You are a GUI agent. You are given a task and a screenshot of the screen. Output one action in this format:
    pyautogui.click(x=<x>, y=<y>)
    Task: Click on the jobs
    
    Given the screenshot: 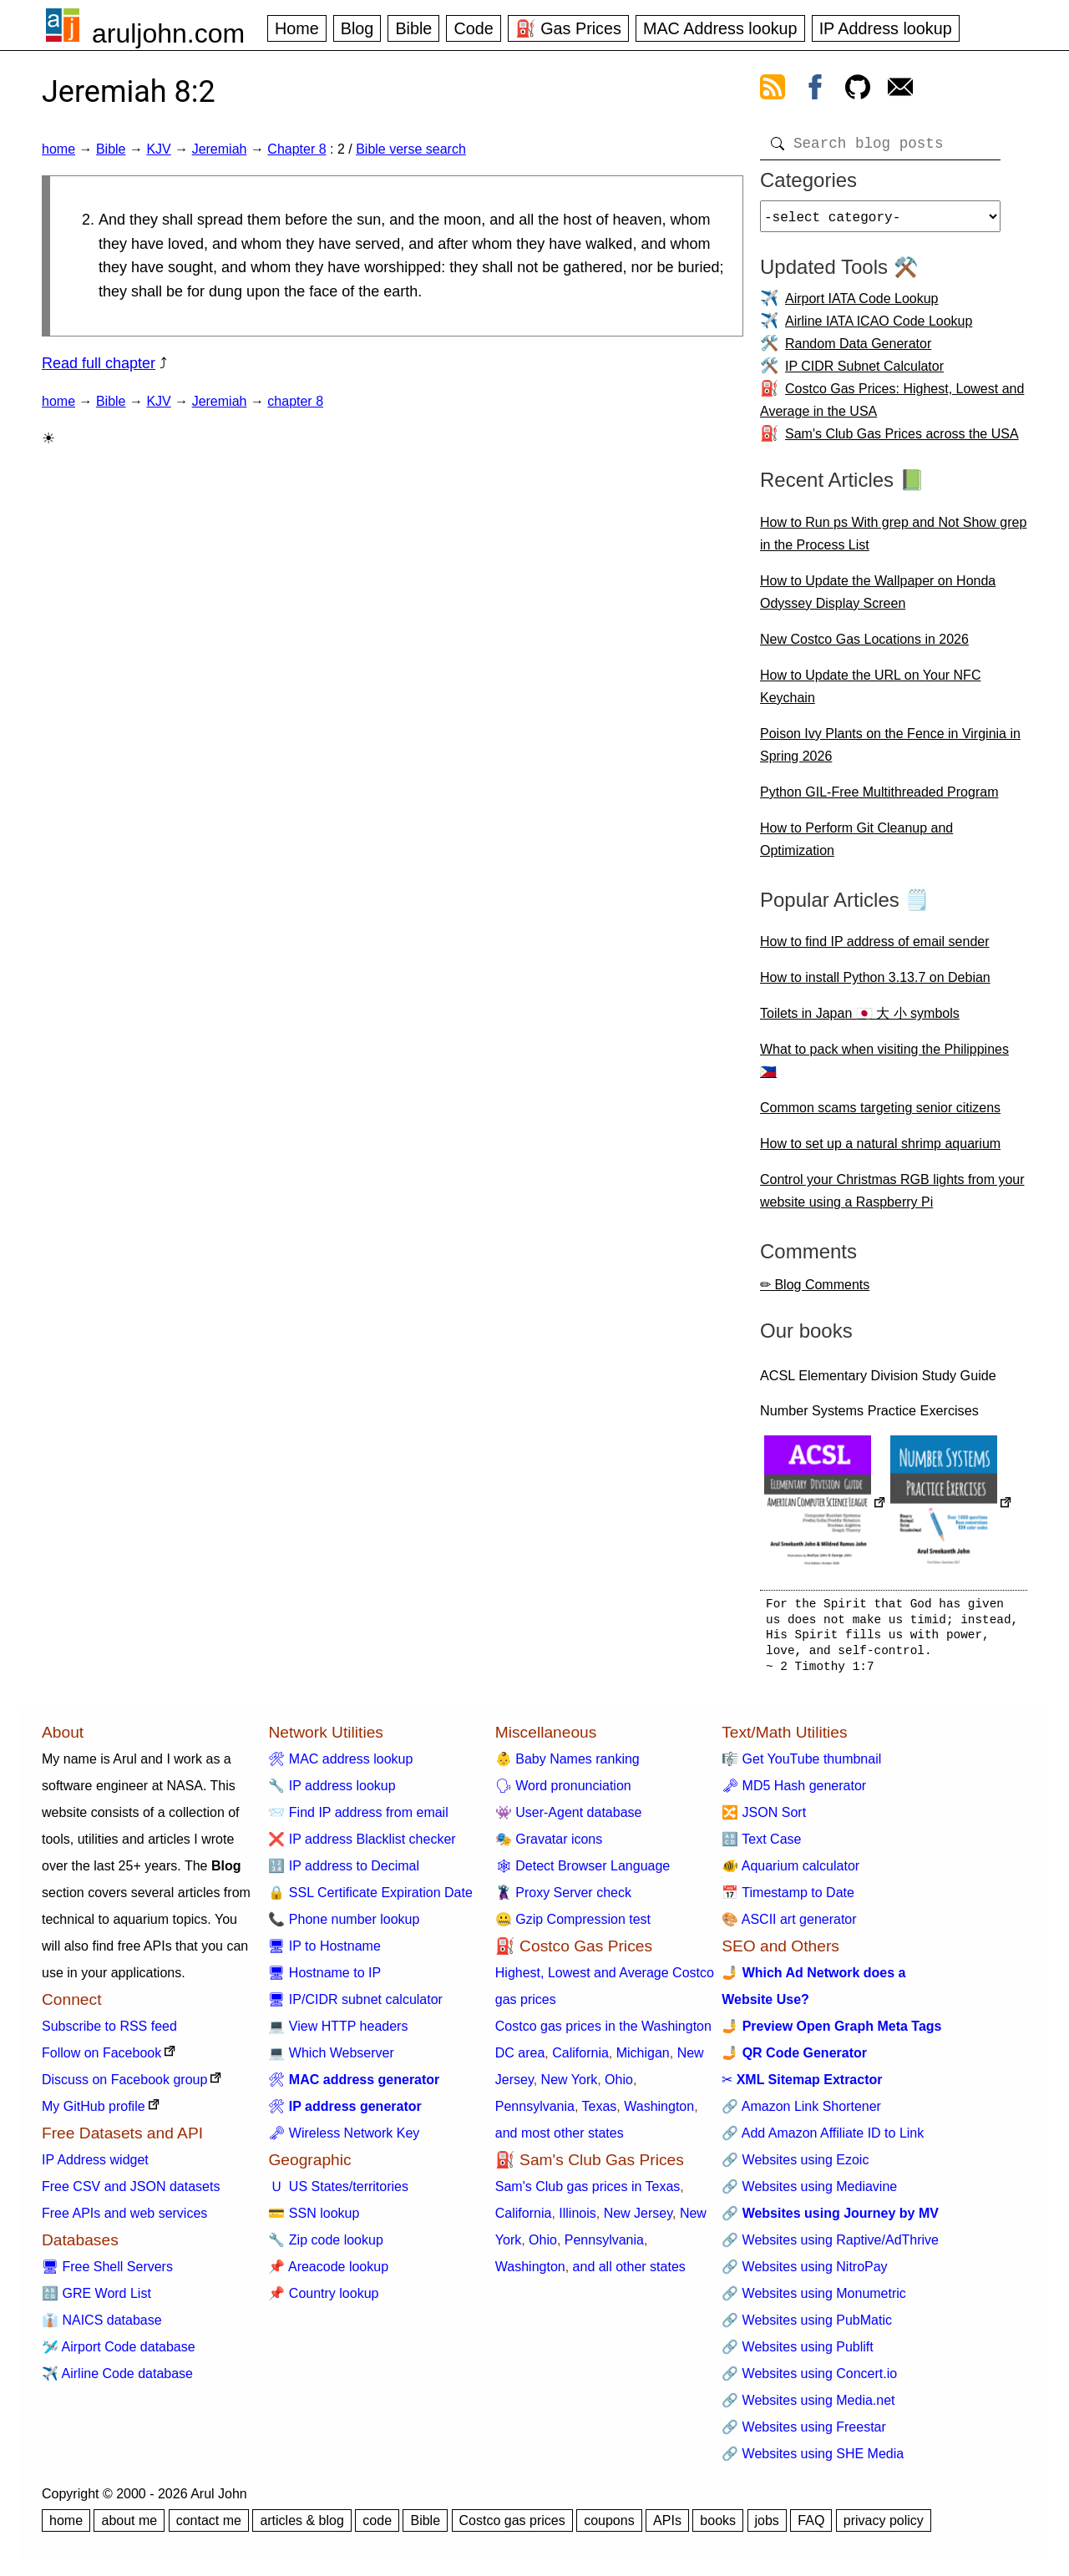 What is the action you would take?
    pyautogui.click(x=767, y=2527)
    